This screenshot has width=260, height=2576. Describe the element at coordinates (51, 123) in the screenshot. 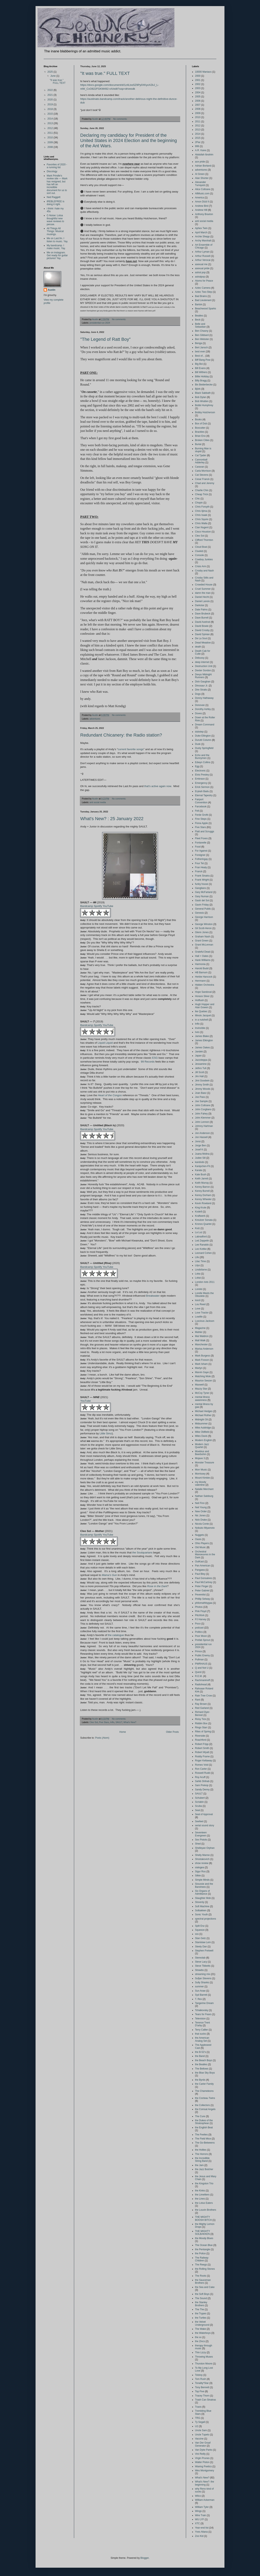

I see `2013` at that location.